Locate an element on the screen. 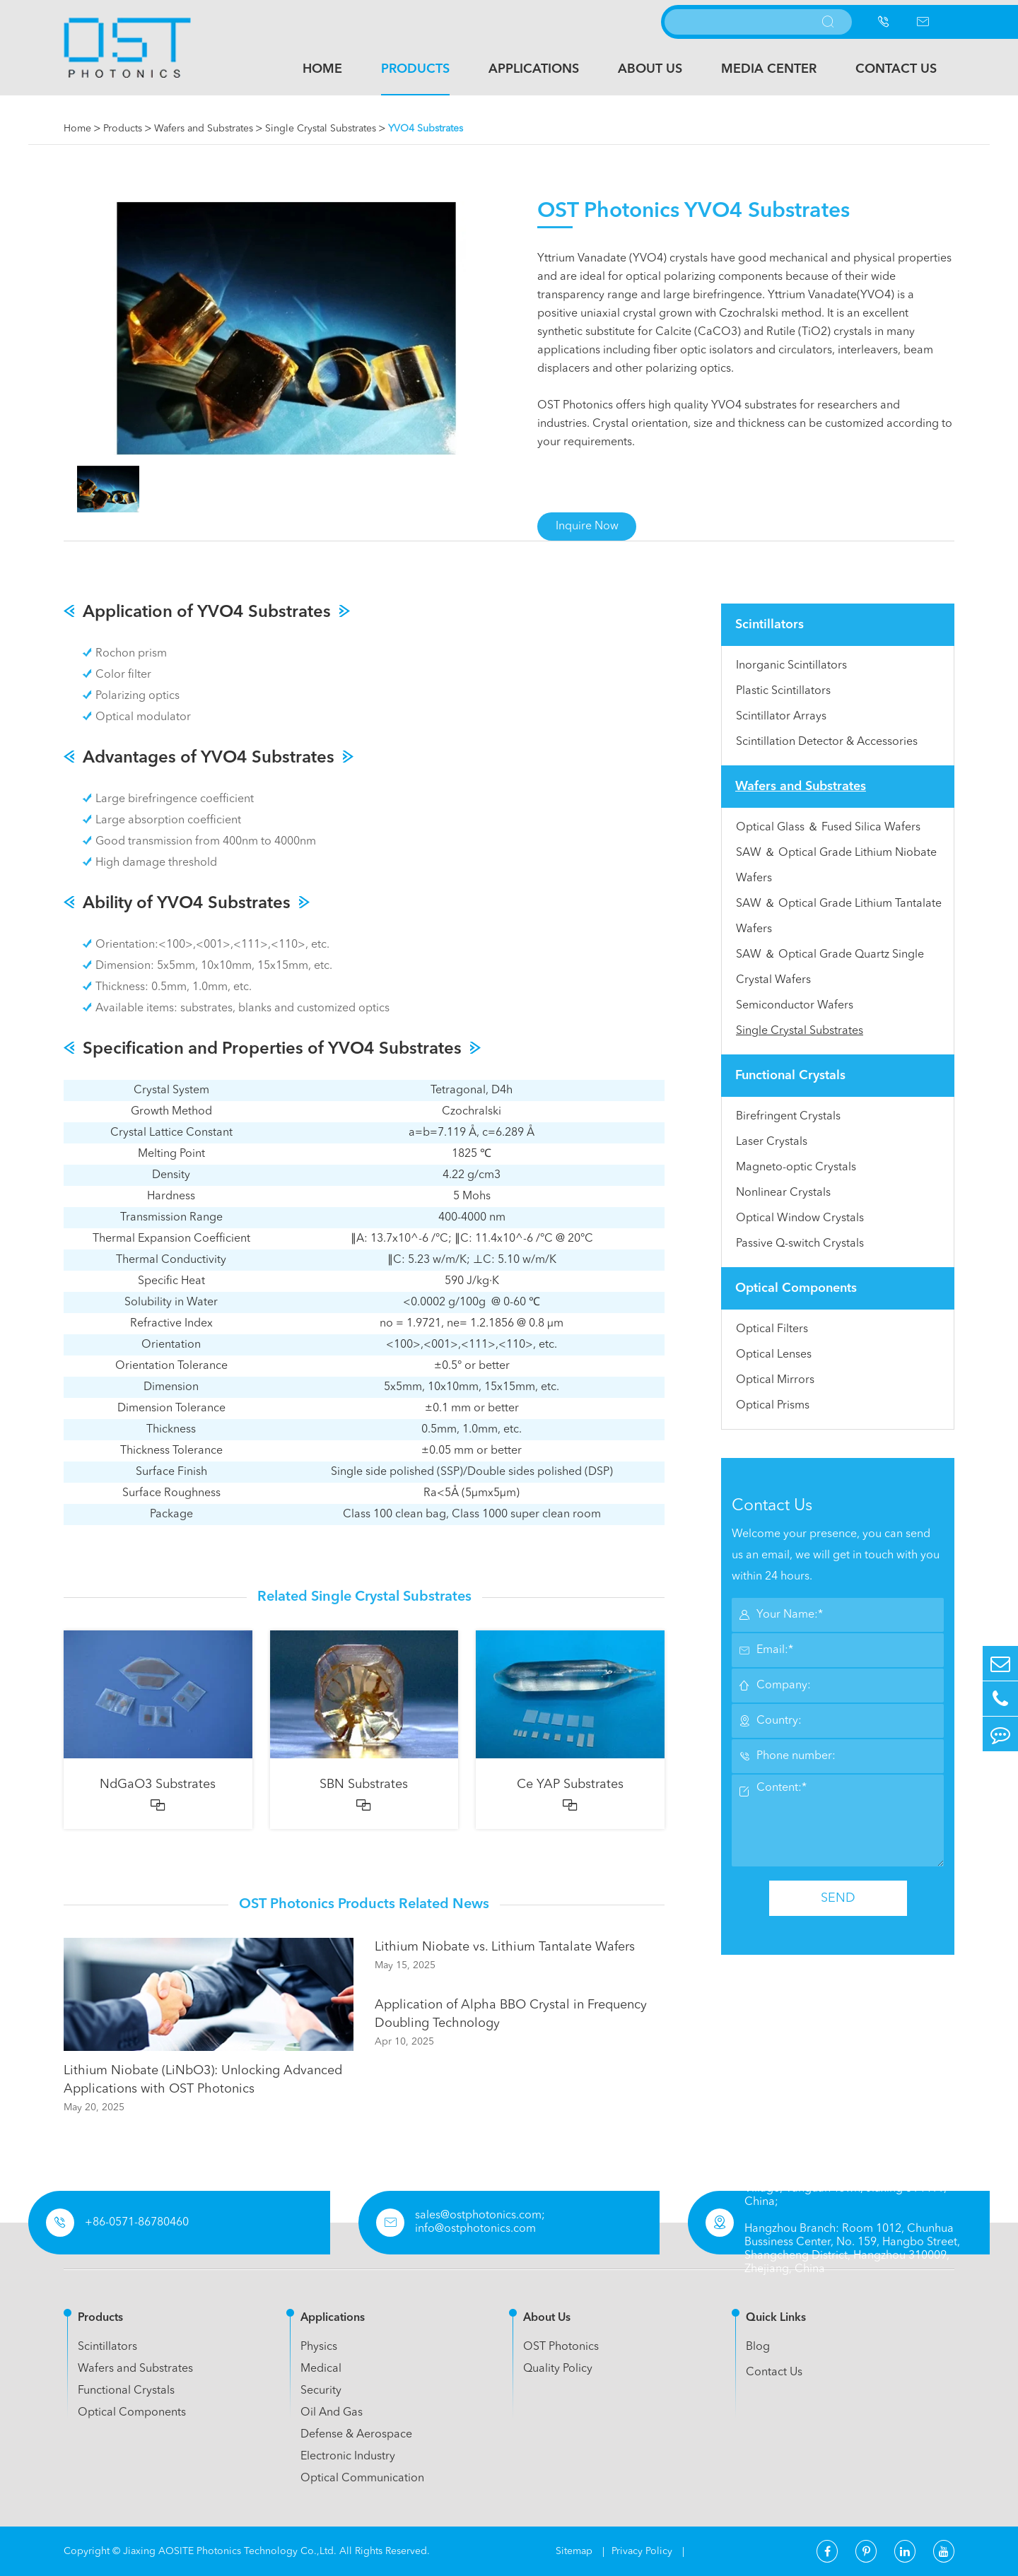 The height and width of the screenshot is (2576, 1018). Laser Crystals is located at coordinates (771, 1142).